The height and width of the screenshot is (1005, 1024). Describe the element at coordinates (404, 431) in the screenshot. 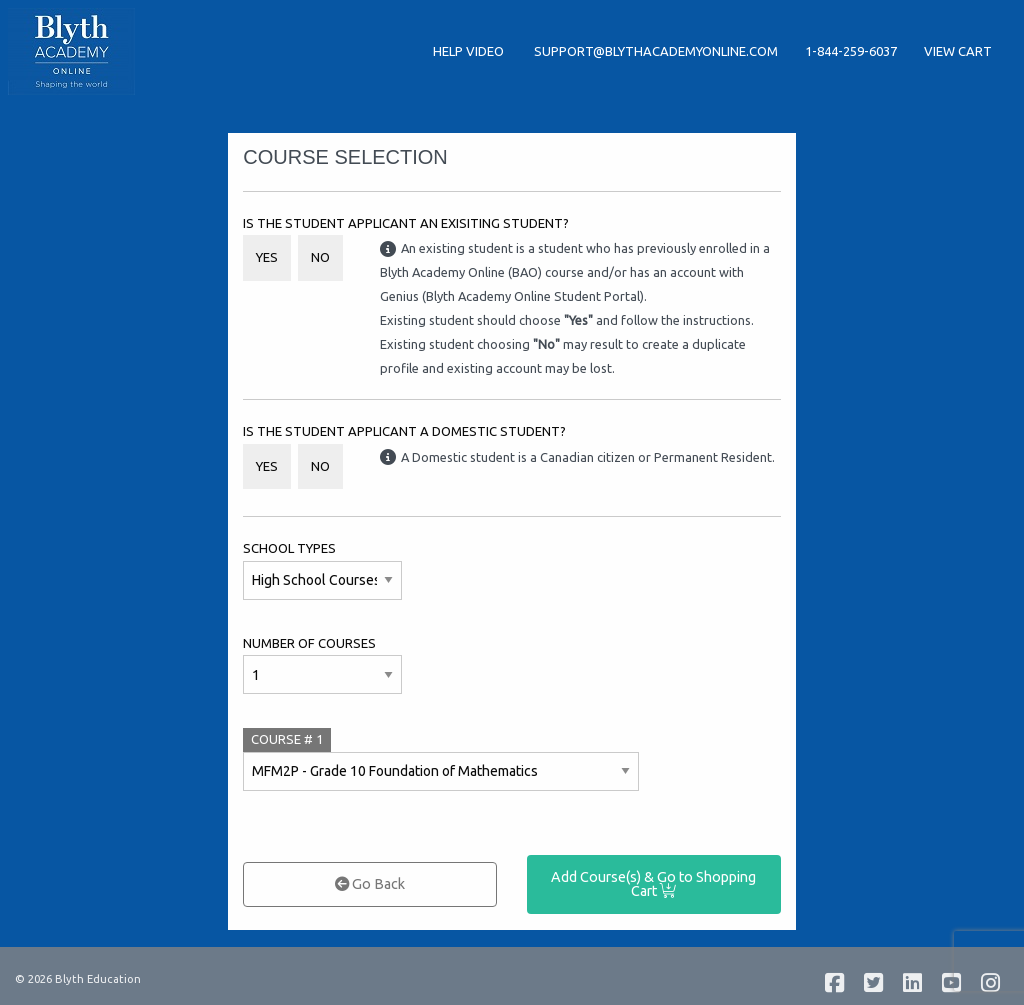

I see `Is the student applicant a Domestic student?` at that location.